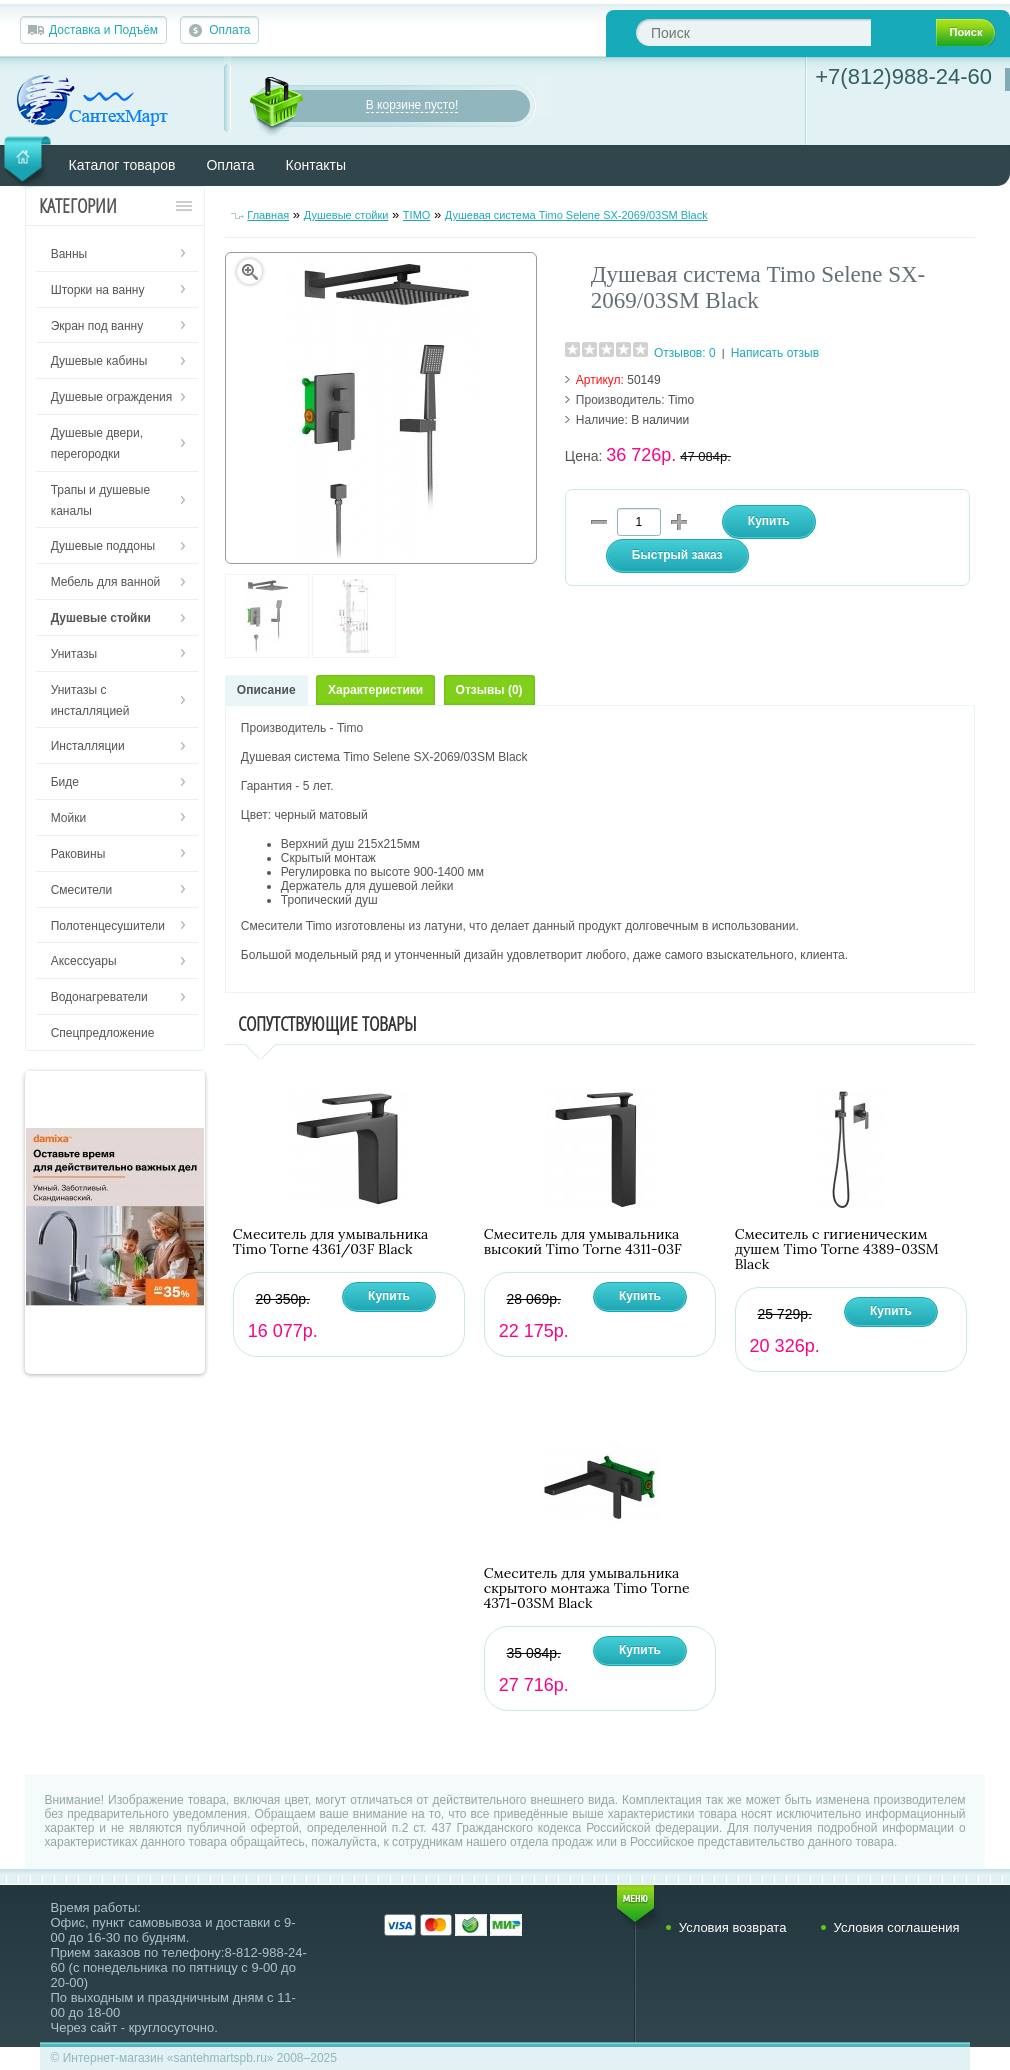 The height and width of the screenshot is (2070, 1010). I want to click on Главная, so click(268, 215).